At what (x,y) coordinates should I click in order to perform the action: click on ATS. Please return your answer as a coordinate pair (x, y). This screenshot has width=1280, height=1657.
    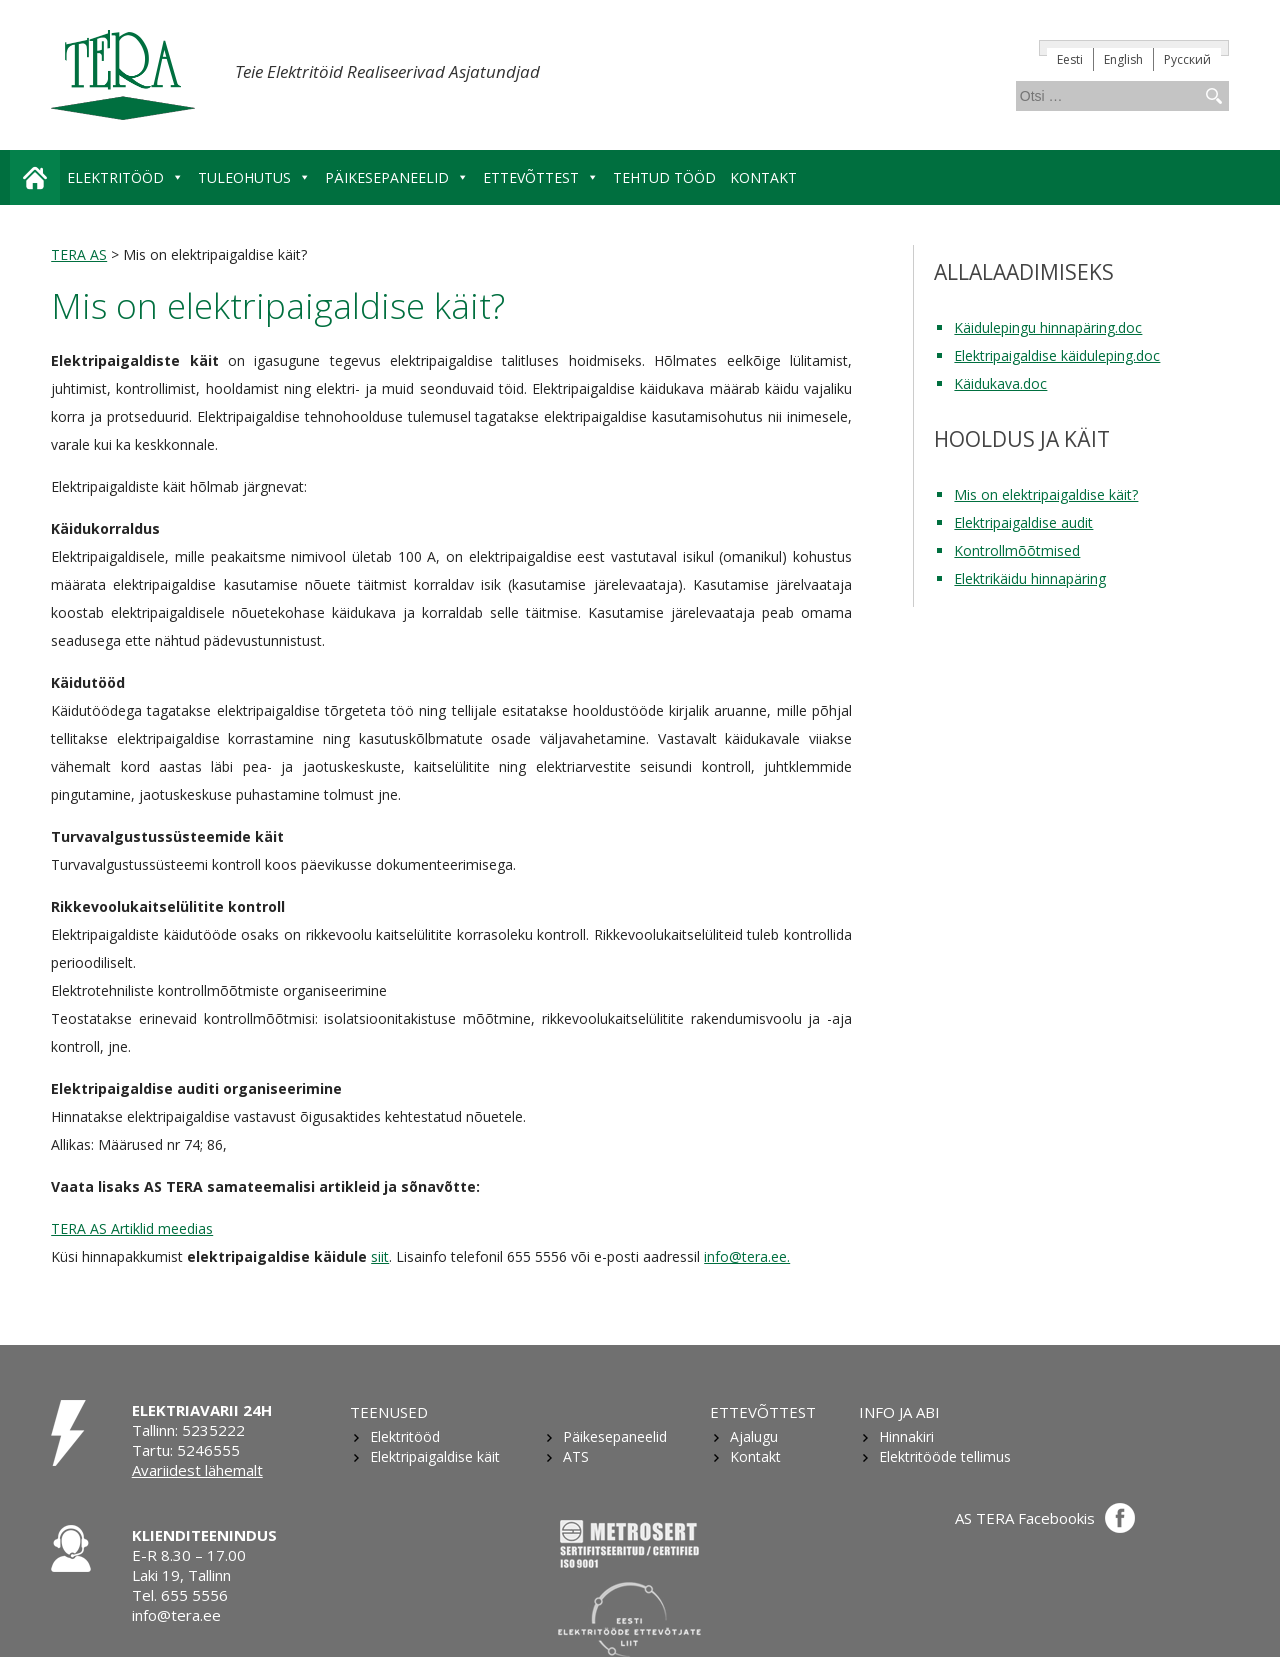
    Looking at the image, I should click on (576, 1456).